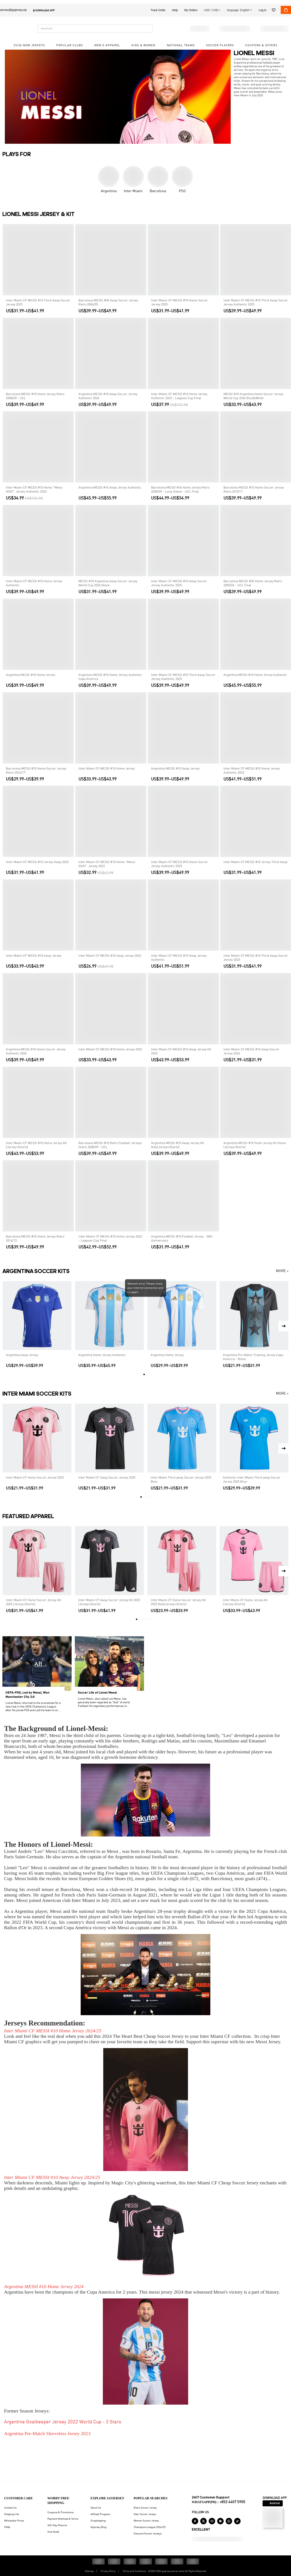 The width and height of the screenshot is (291, 2576). I want to click on 365-Day Returns, so click(57, 2525).